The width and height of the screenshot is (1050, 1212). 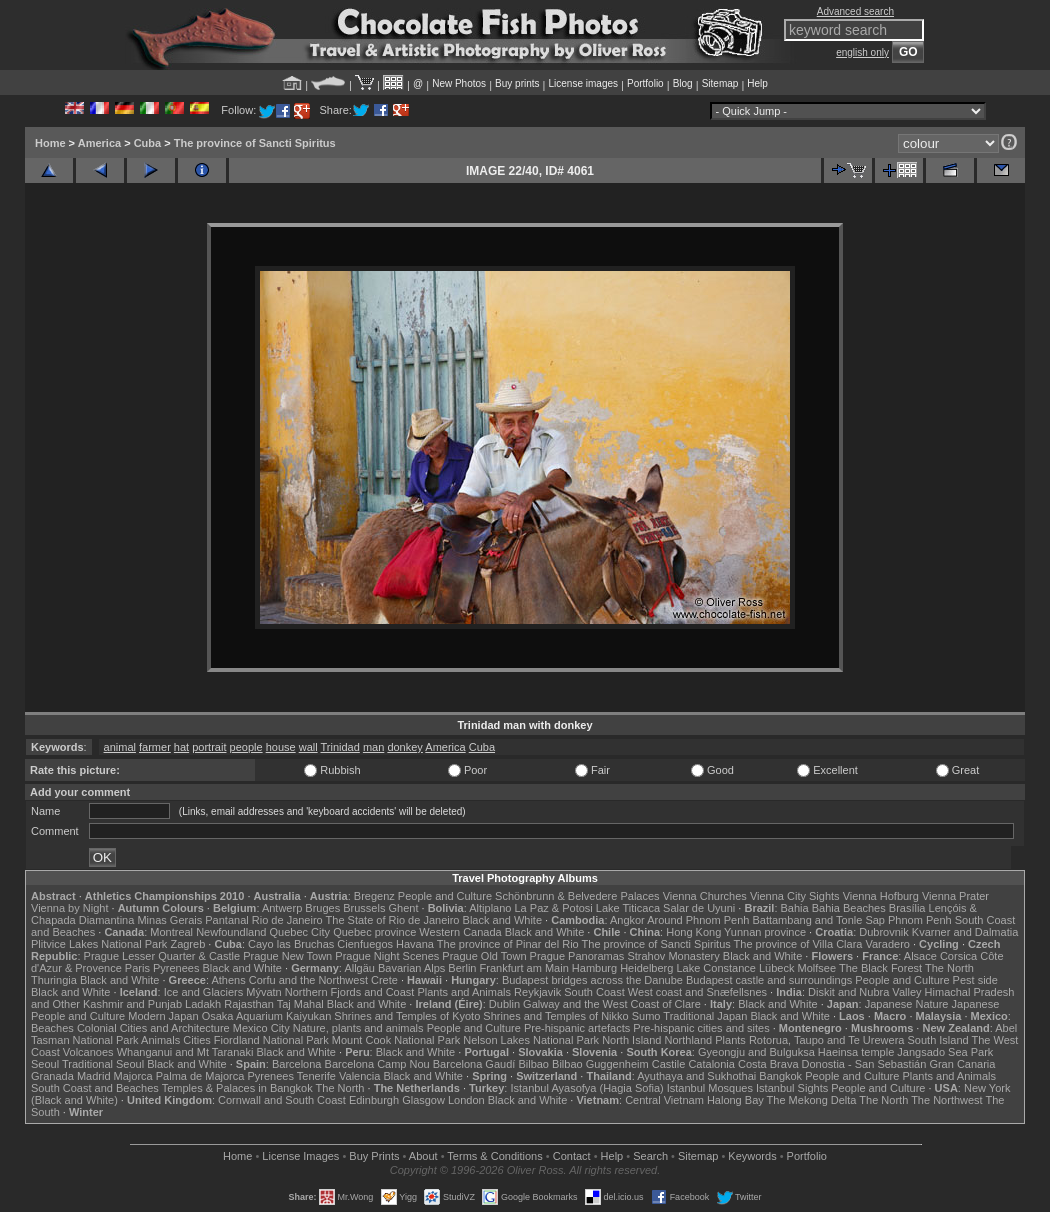 What do you see at coordinates (887, 944) in the screenshot?
I see `Varadero` at bounding box center [887, 944].